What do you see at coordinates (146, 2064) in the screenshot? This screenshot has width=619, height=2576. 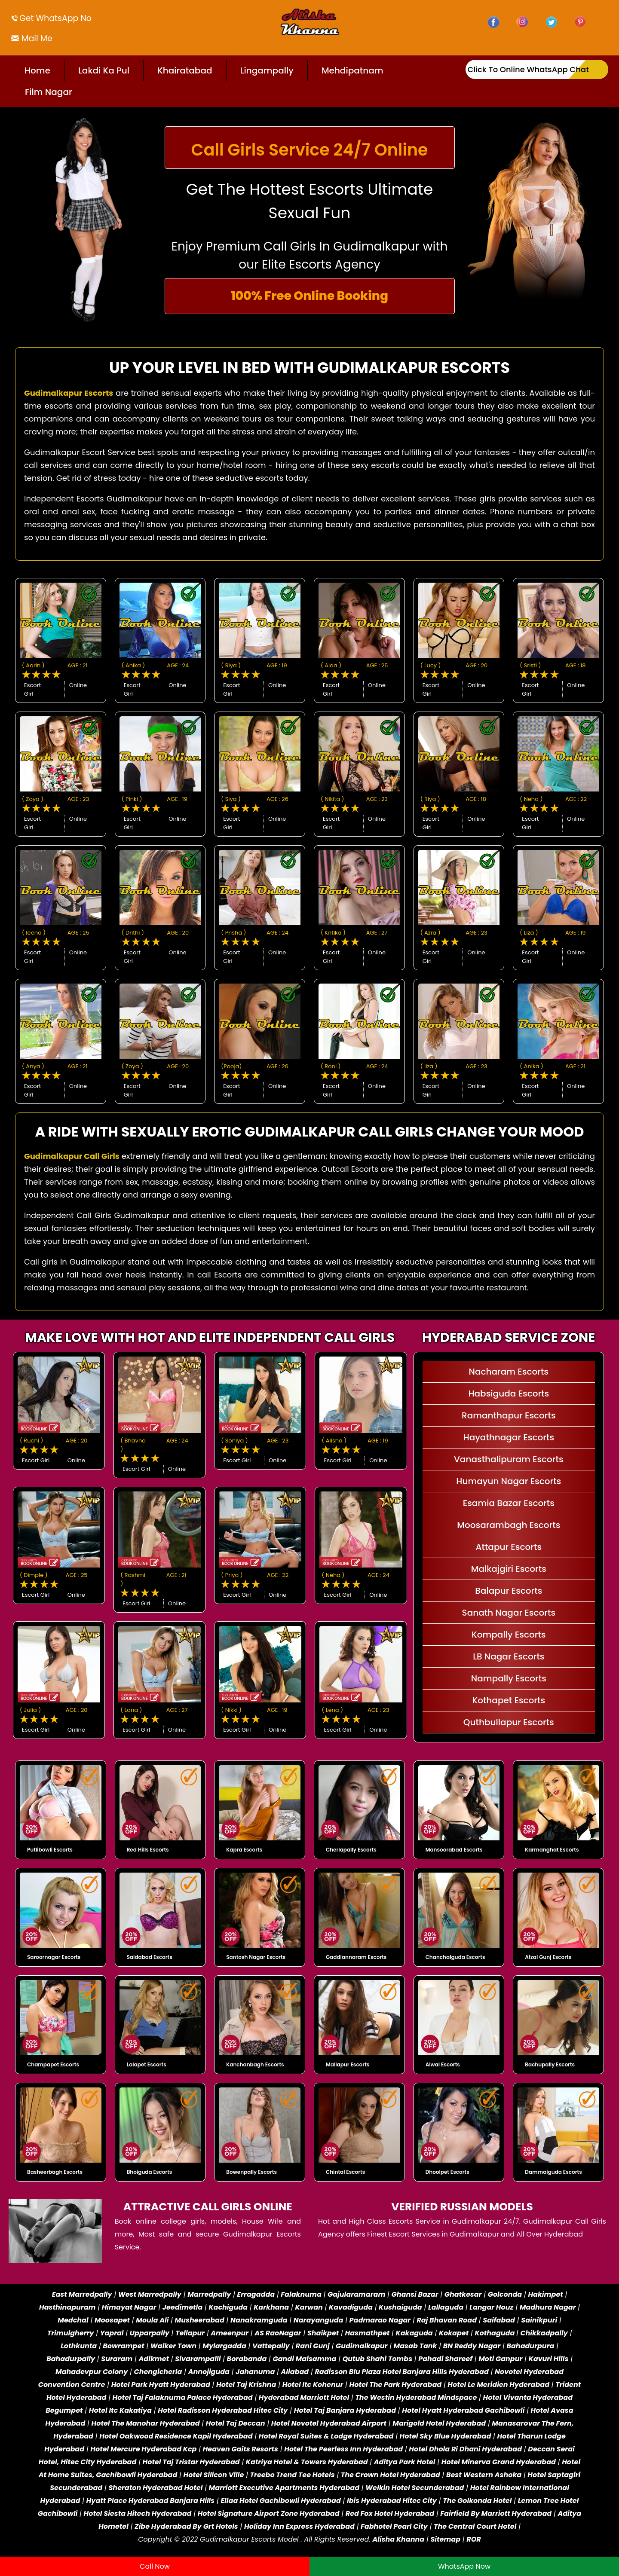 I see `Lalapet Escorts` at bounding box center [146, 2064].